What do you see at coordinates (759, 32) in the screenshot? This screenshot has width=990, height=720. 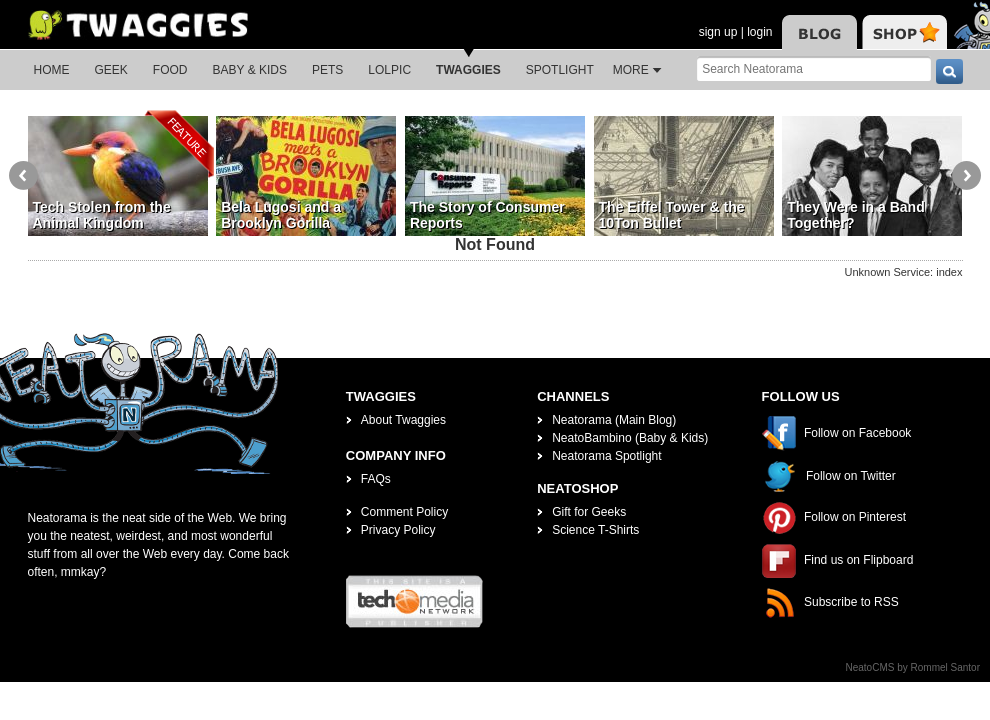 I see `login` at bounding box center [759, 32].